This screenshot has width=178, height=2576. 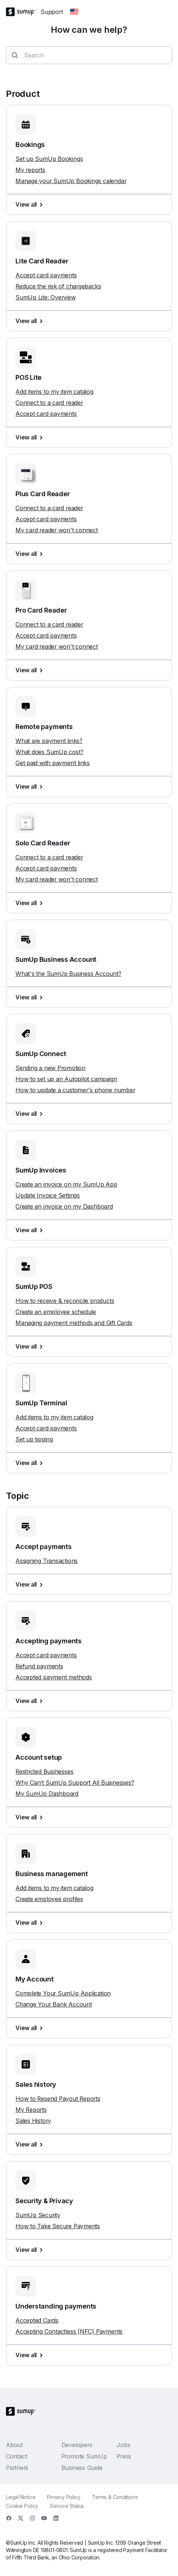 What do you see at coordinates (63, 1993) in the screenshot?
I see `Complete Your SumUp Application` at bounding box center [63, 1993].